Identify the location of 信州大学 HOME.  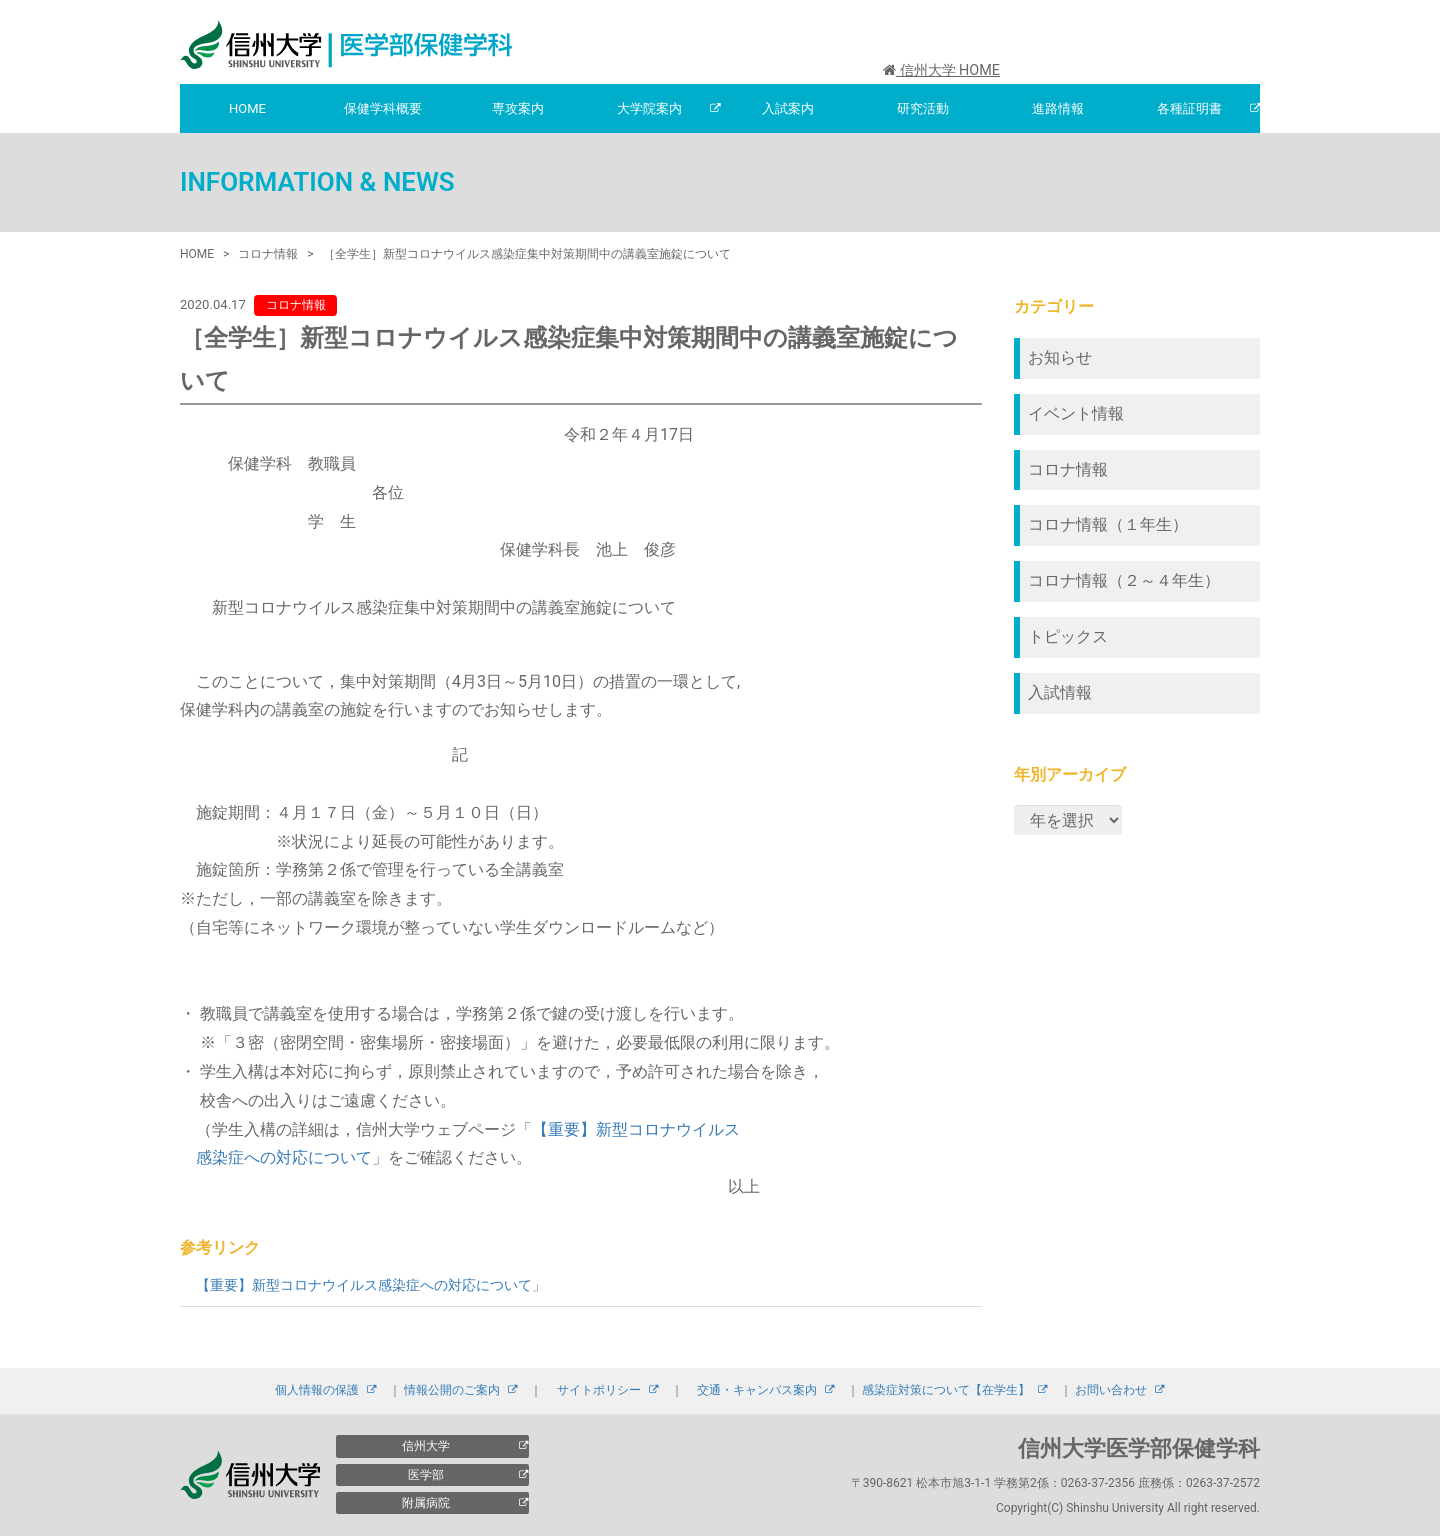
(941, 70).